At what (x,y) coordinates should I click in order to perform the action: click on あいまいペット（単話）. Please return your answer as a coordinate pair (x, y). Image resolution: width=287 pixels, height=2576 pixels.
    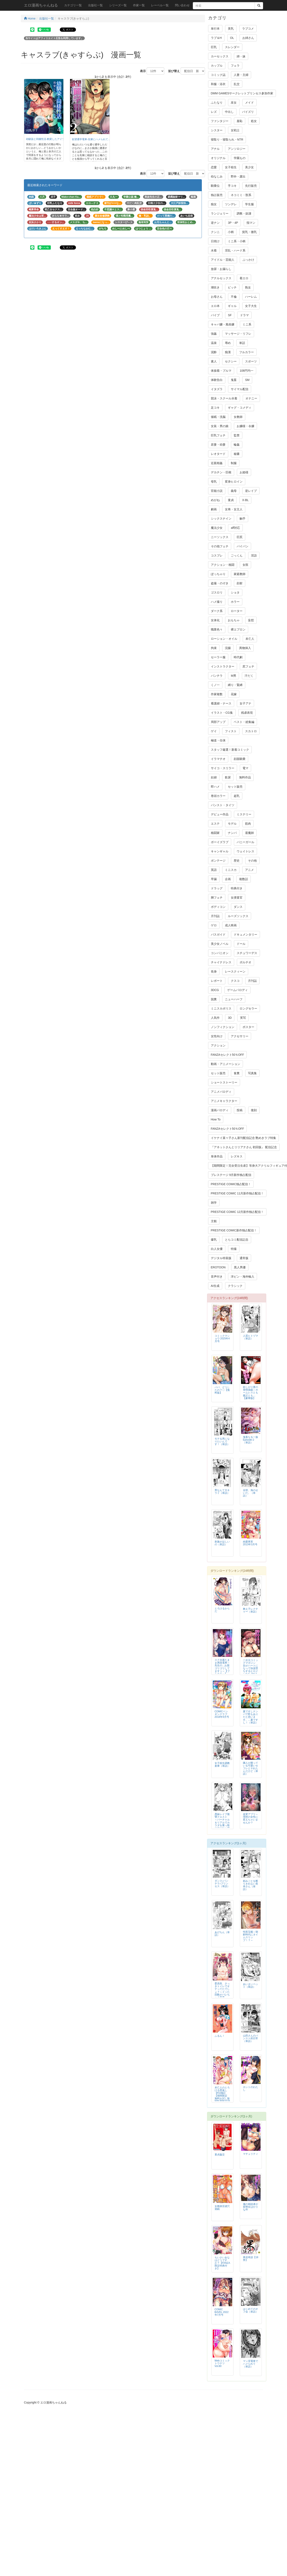
    Looking at the image, I should click on (250, 1985).